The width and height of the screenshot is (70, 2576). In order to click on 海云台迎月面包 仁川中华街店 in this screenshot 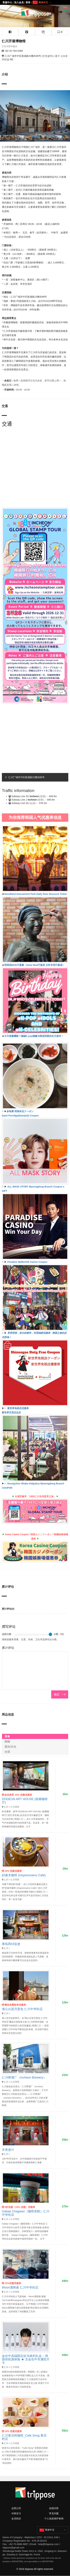, I will do `click(22, 2009)`.